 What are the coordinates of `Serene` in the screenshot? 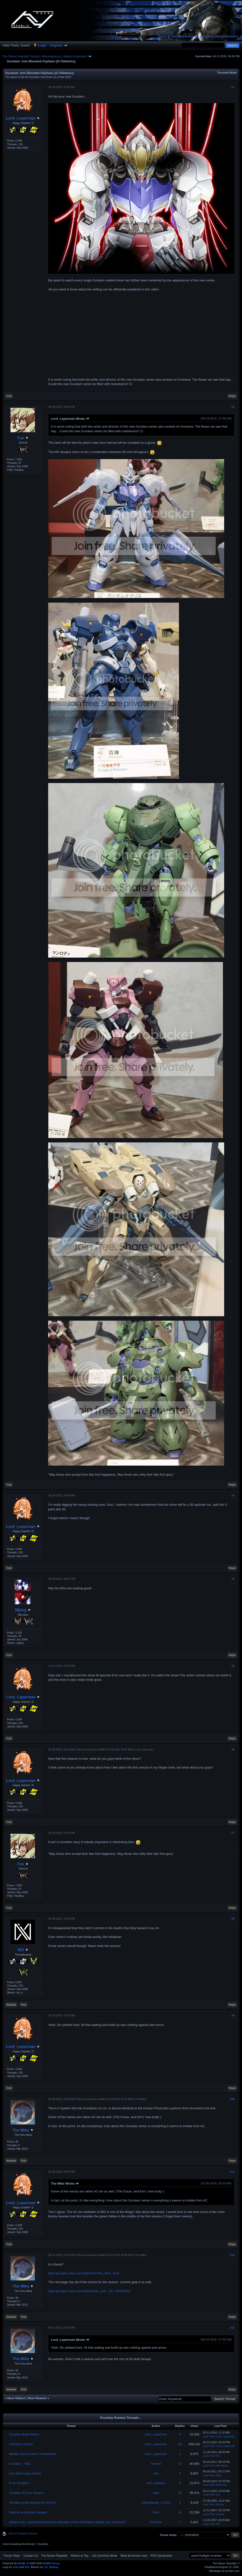 It's located at (156, 2463).